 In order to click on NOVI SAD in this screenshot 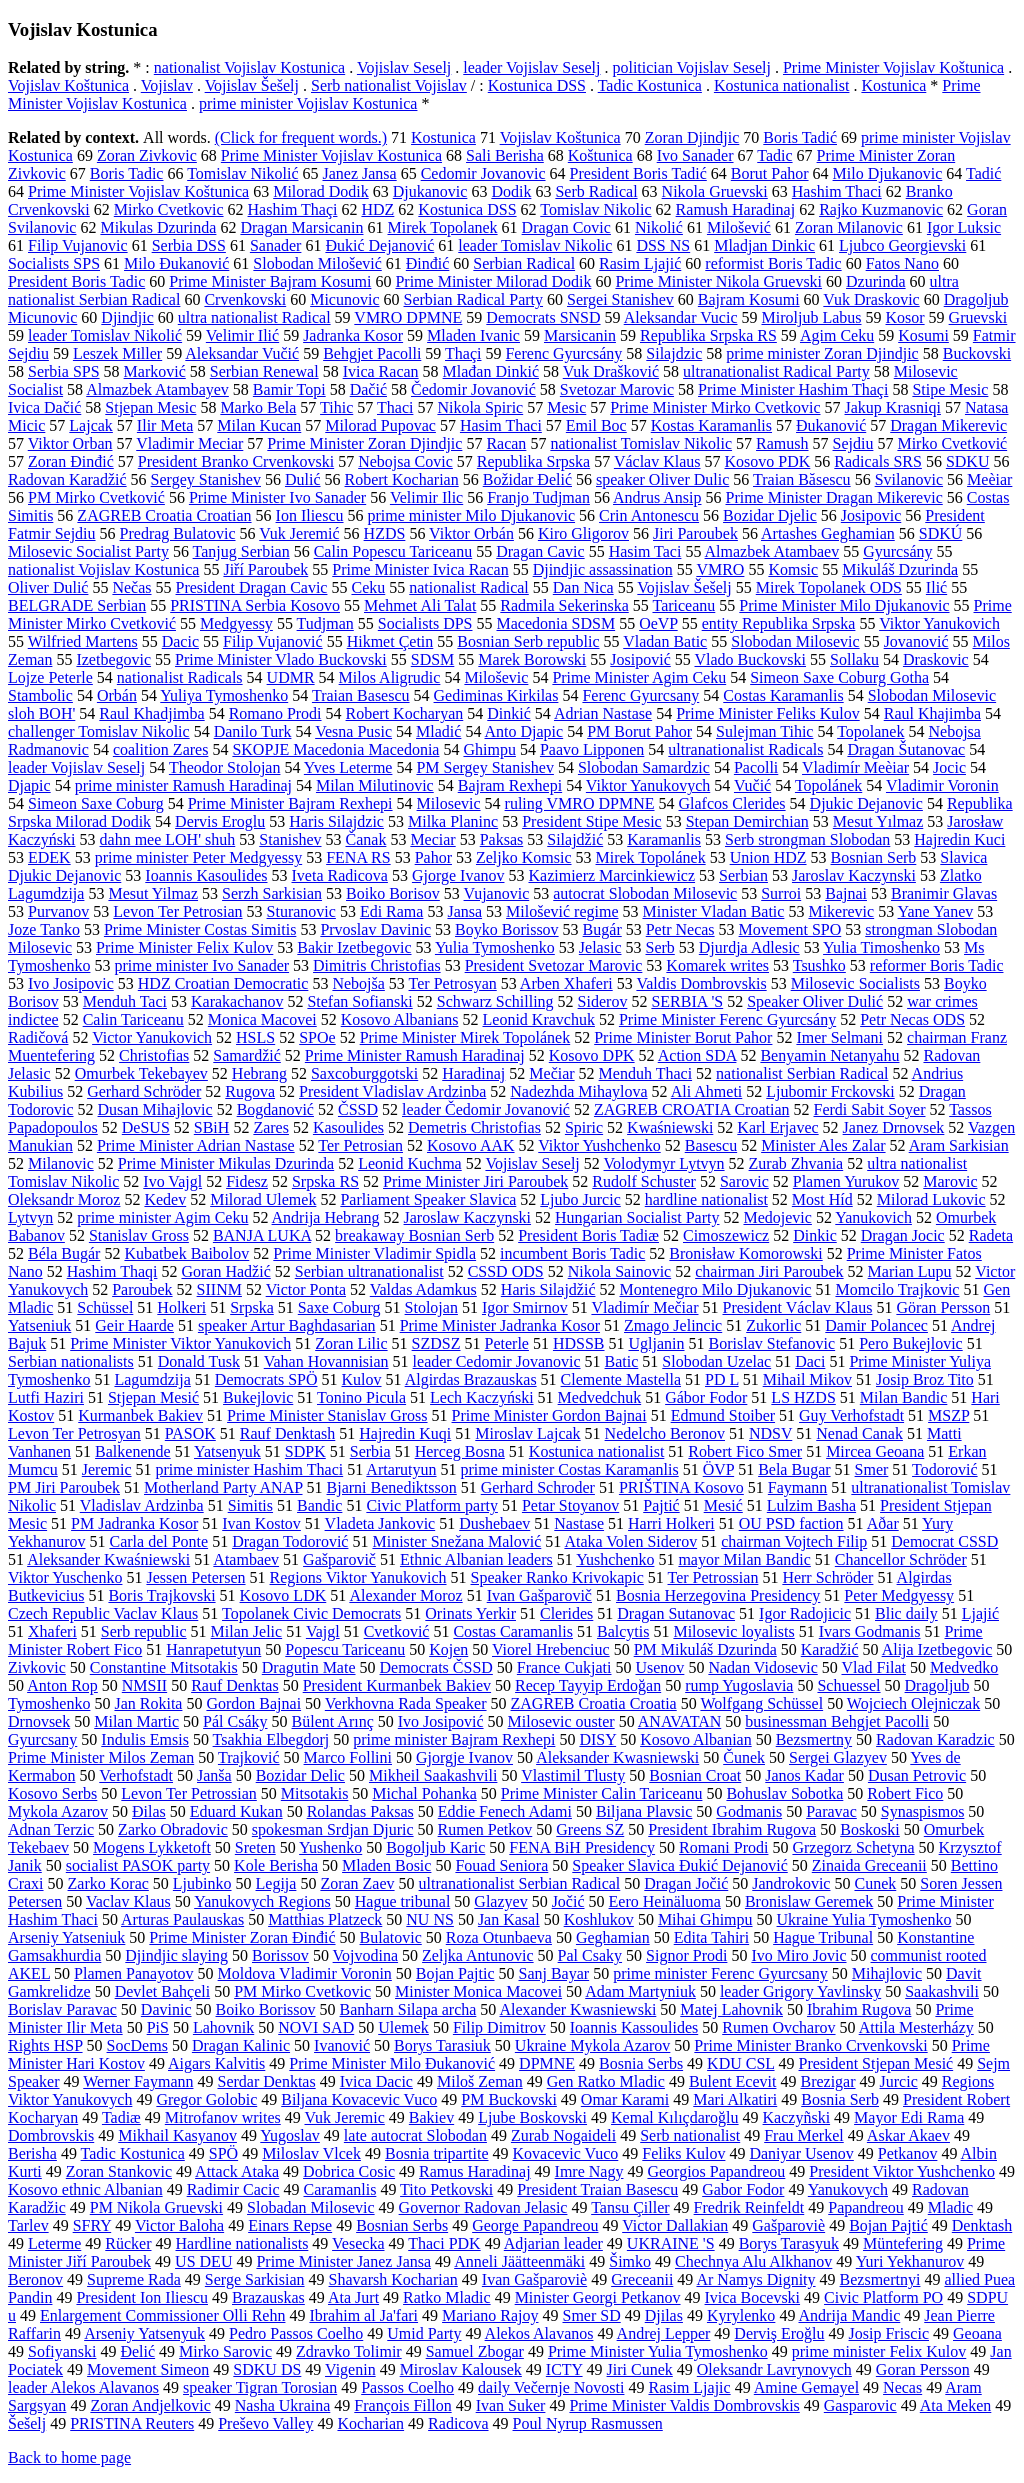, I will do `click(316, 2027)`.